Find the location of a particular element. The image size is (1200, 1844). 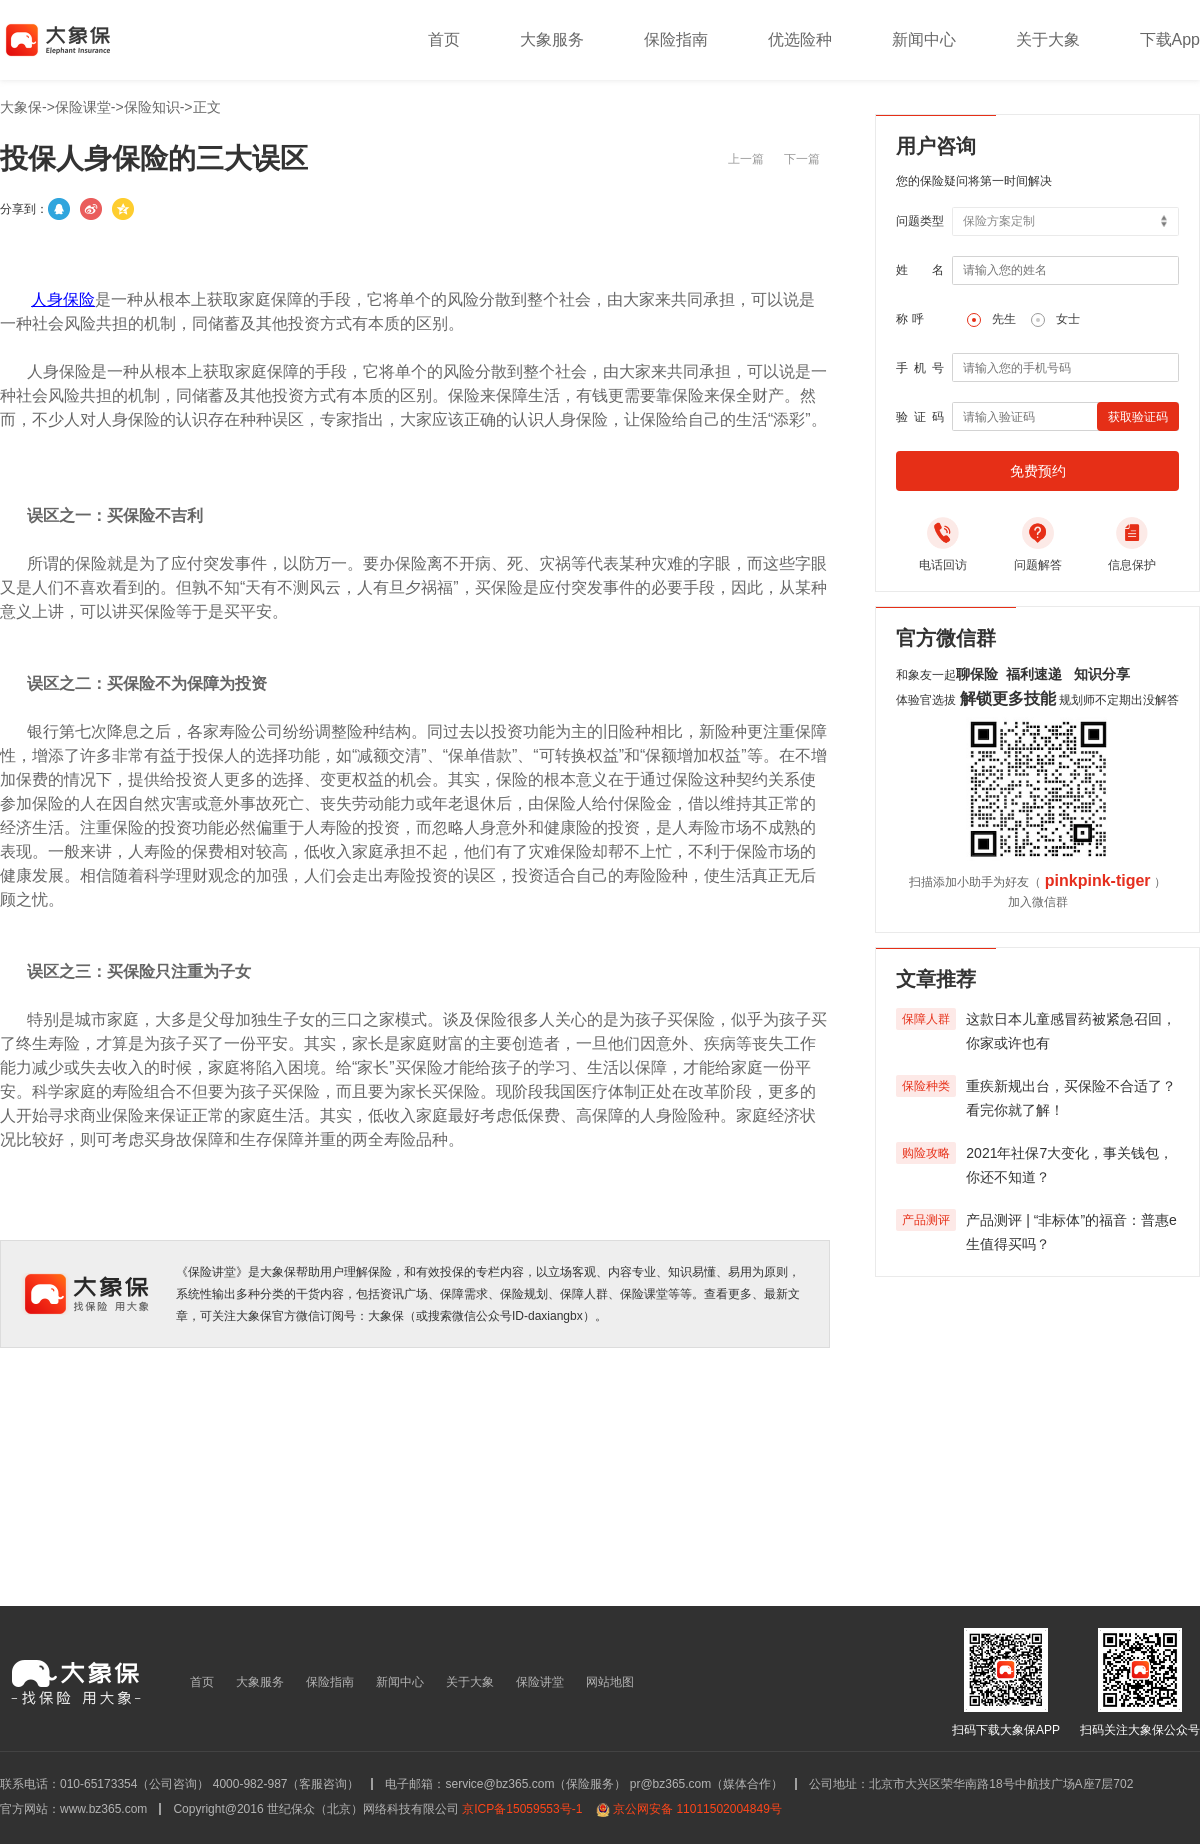

保险讲堂 is located at coordinates (540, 1682).